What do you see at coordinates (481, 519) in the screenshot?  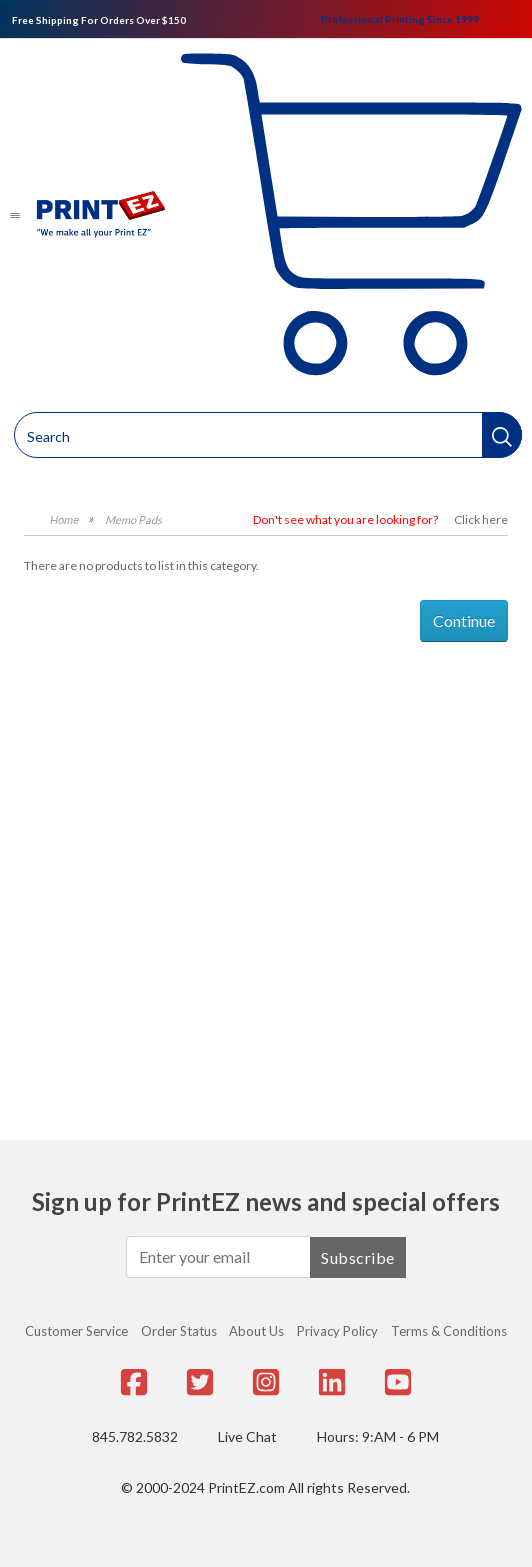 I see `Click here` at bounding box center [481, 519].